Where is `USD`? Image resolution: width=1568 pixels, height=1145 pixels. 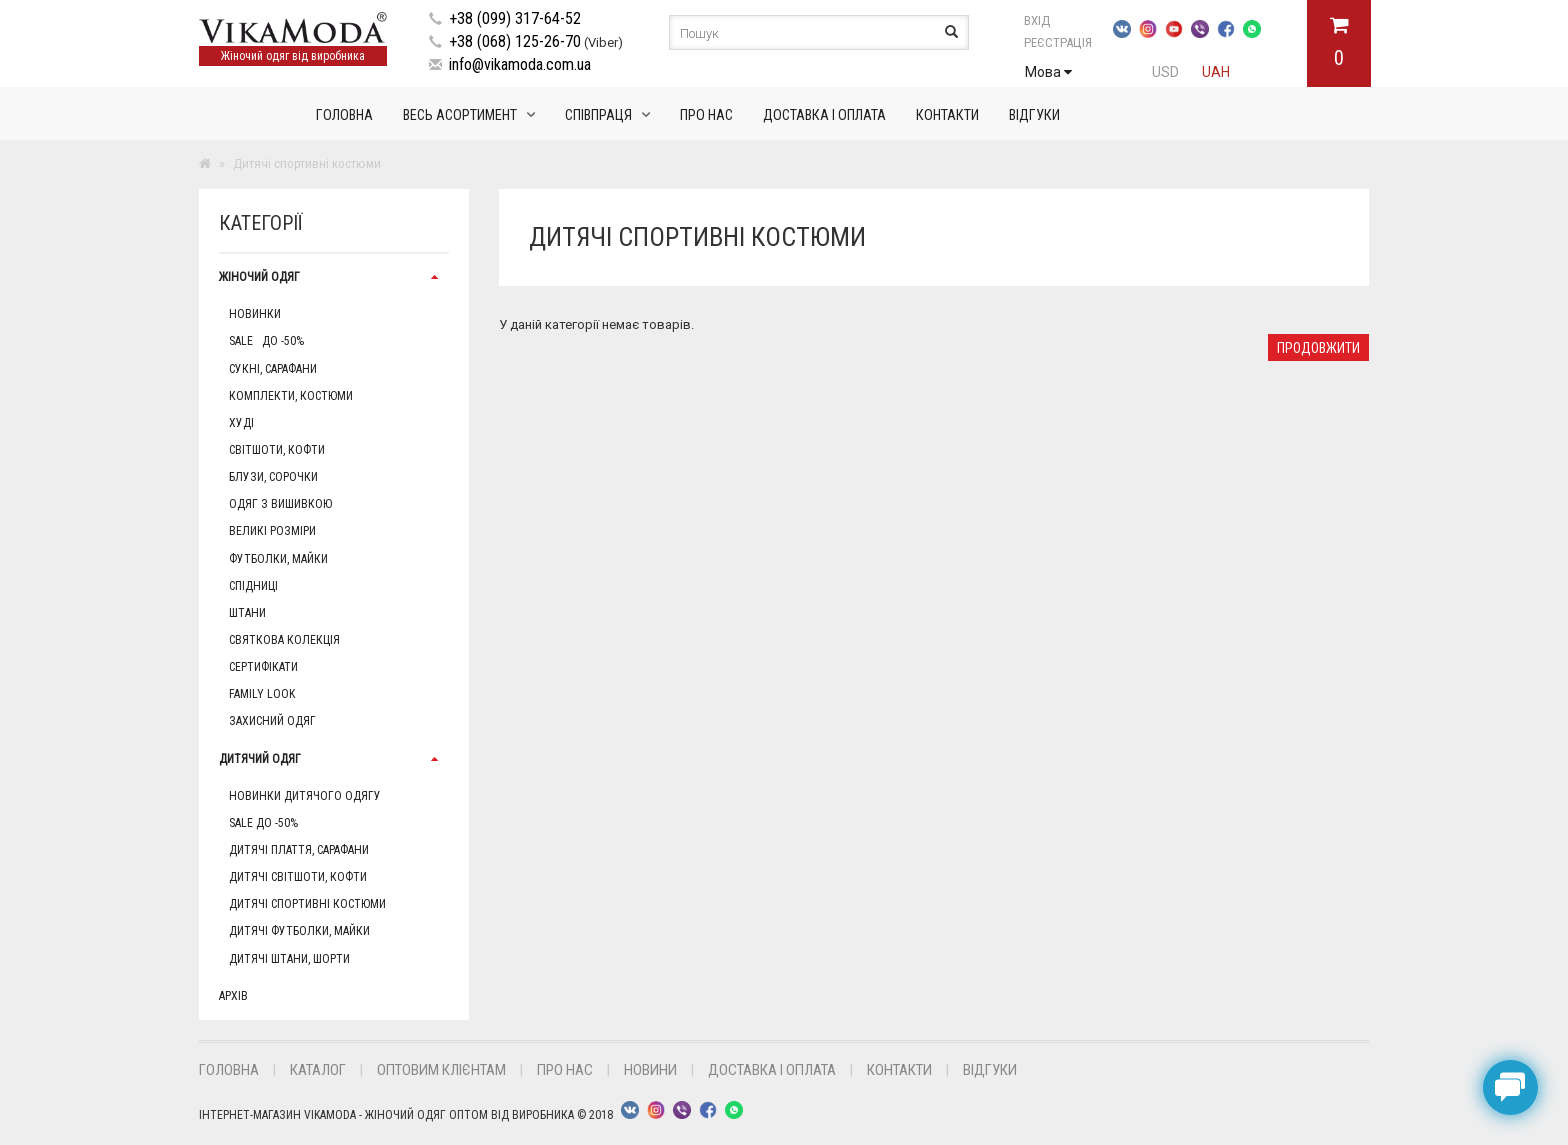 USD is located at coordinates (1165, 72).